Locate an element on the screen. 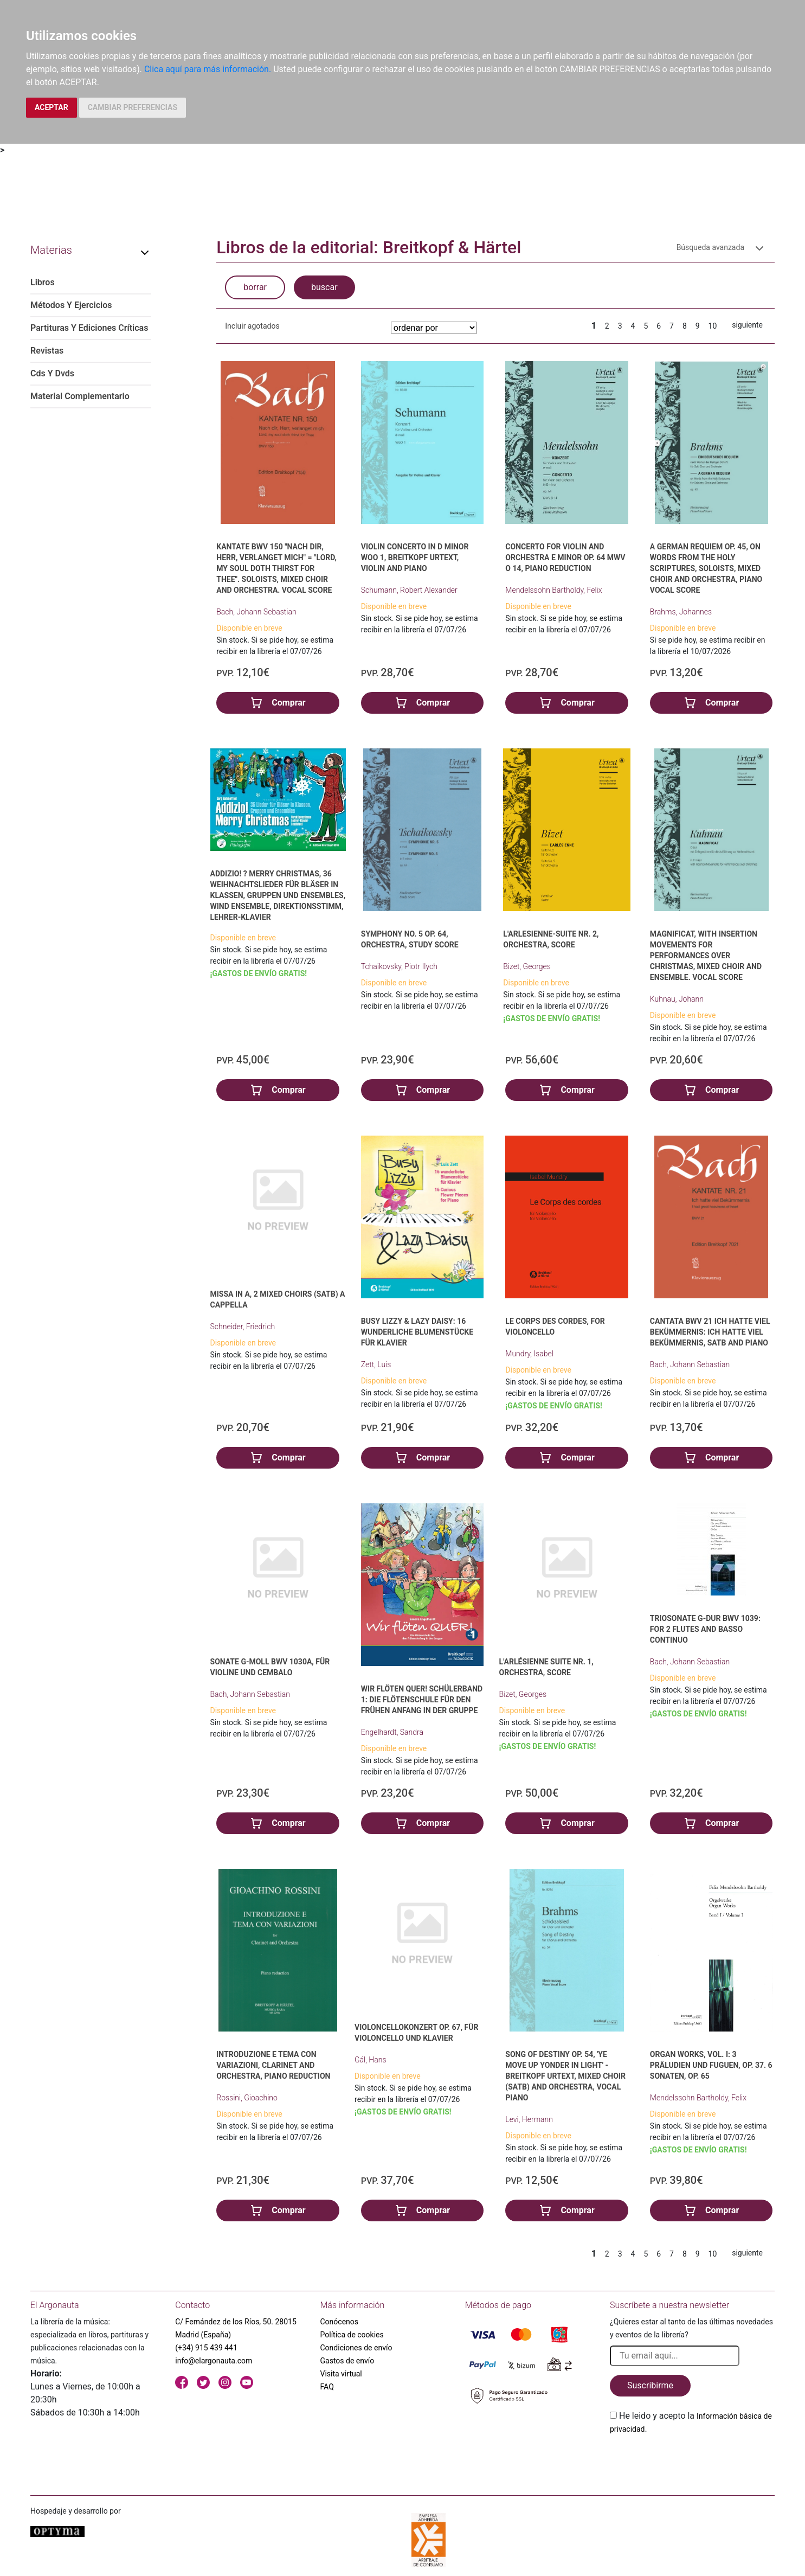 This screenshot has height=2576, width=805. 10 is located at coordinates (713, 326).